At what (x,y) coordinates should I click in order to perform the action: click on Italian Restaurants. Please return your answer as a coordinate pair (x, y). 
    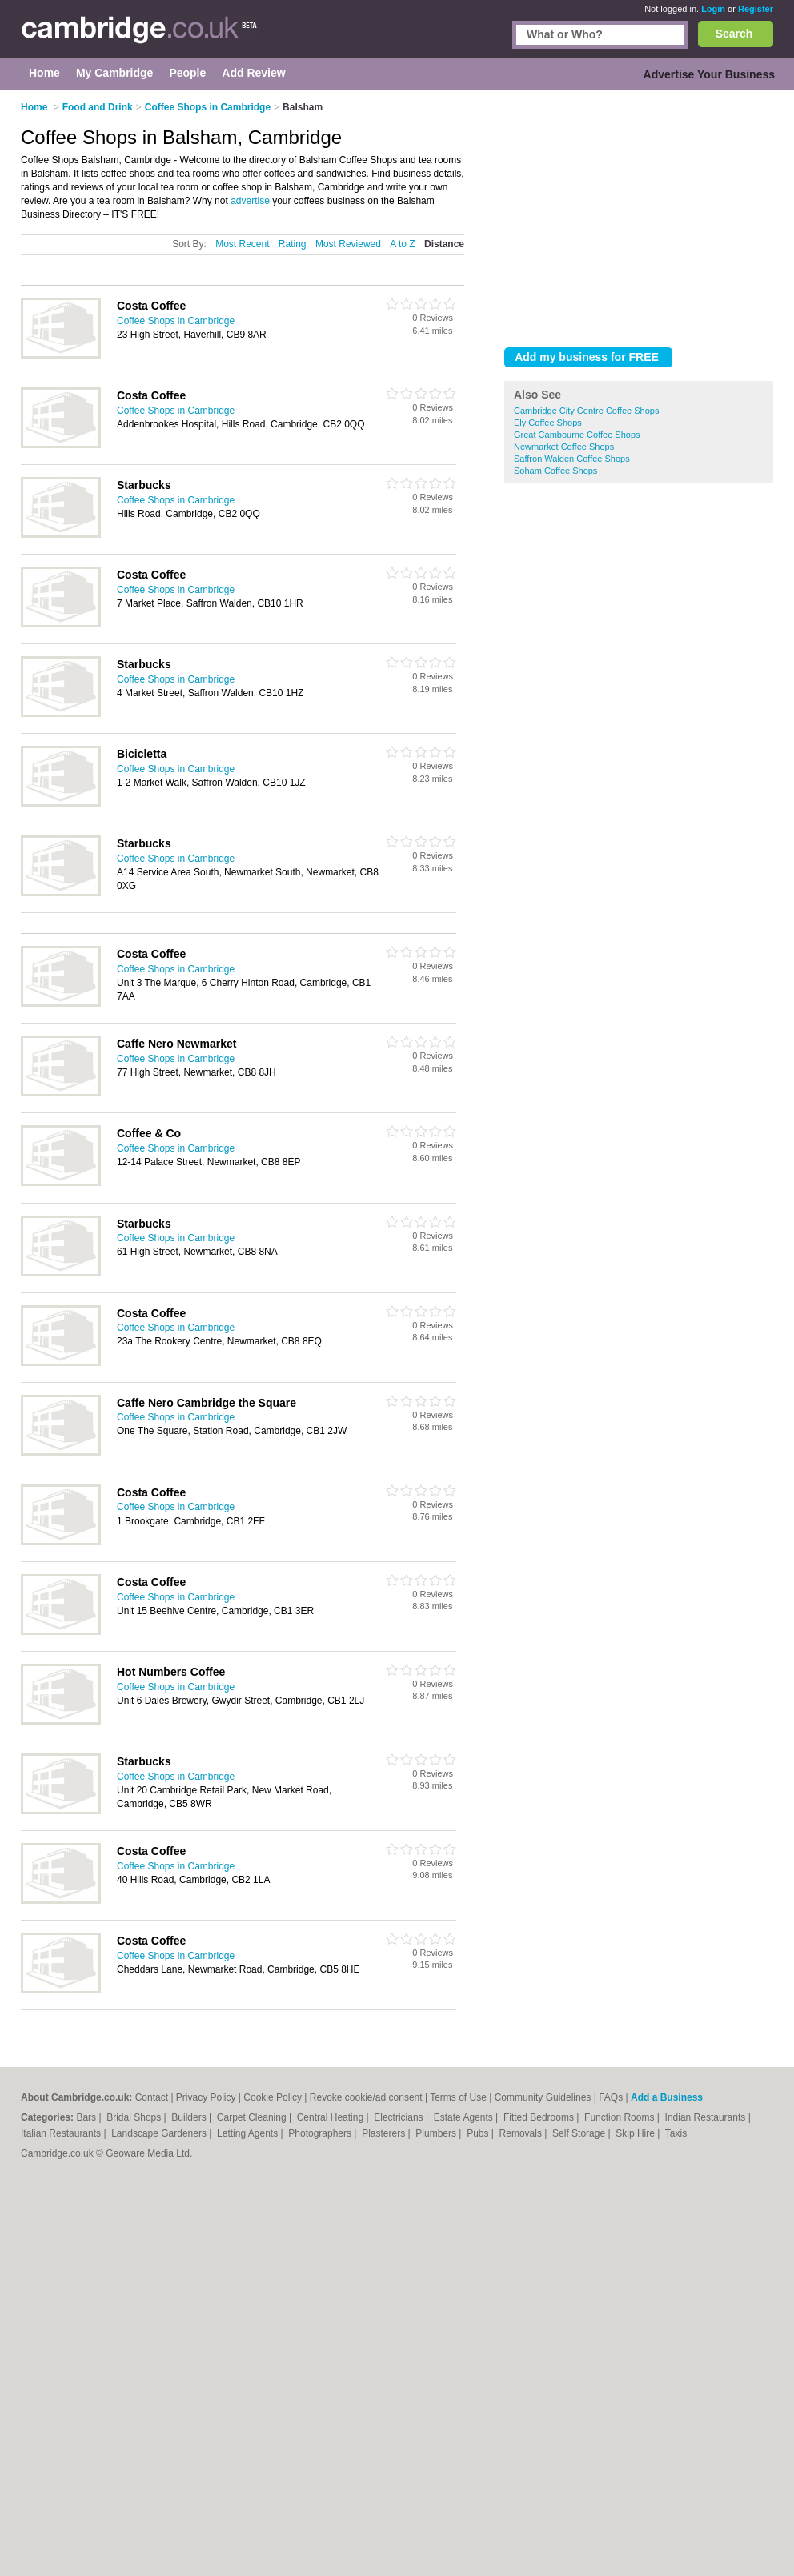
    Looking at the image, I should click on (62, 2133).